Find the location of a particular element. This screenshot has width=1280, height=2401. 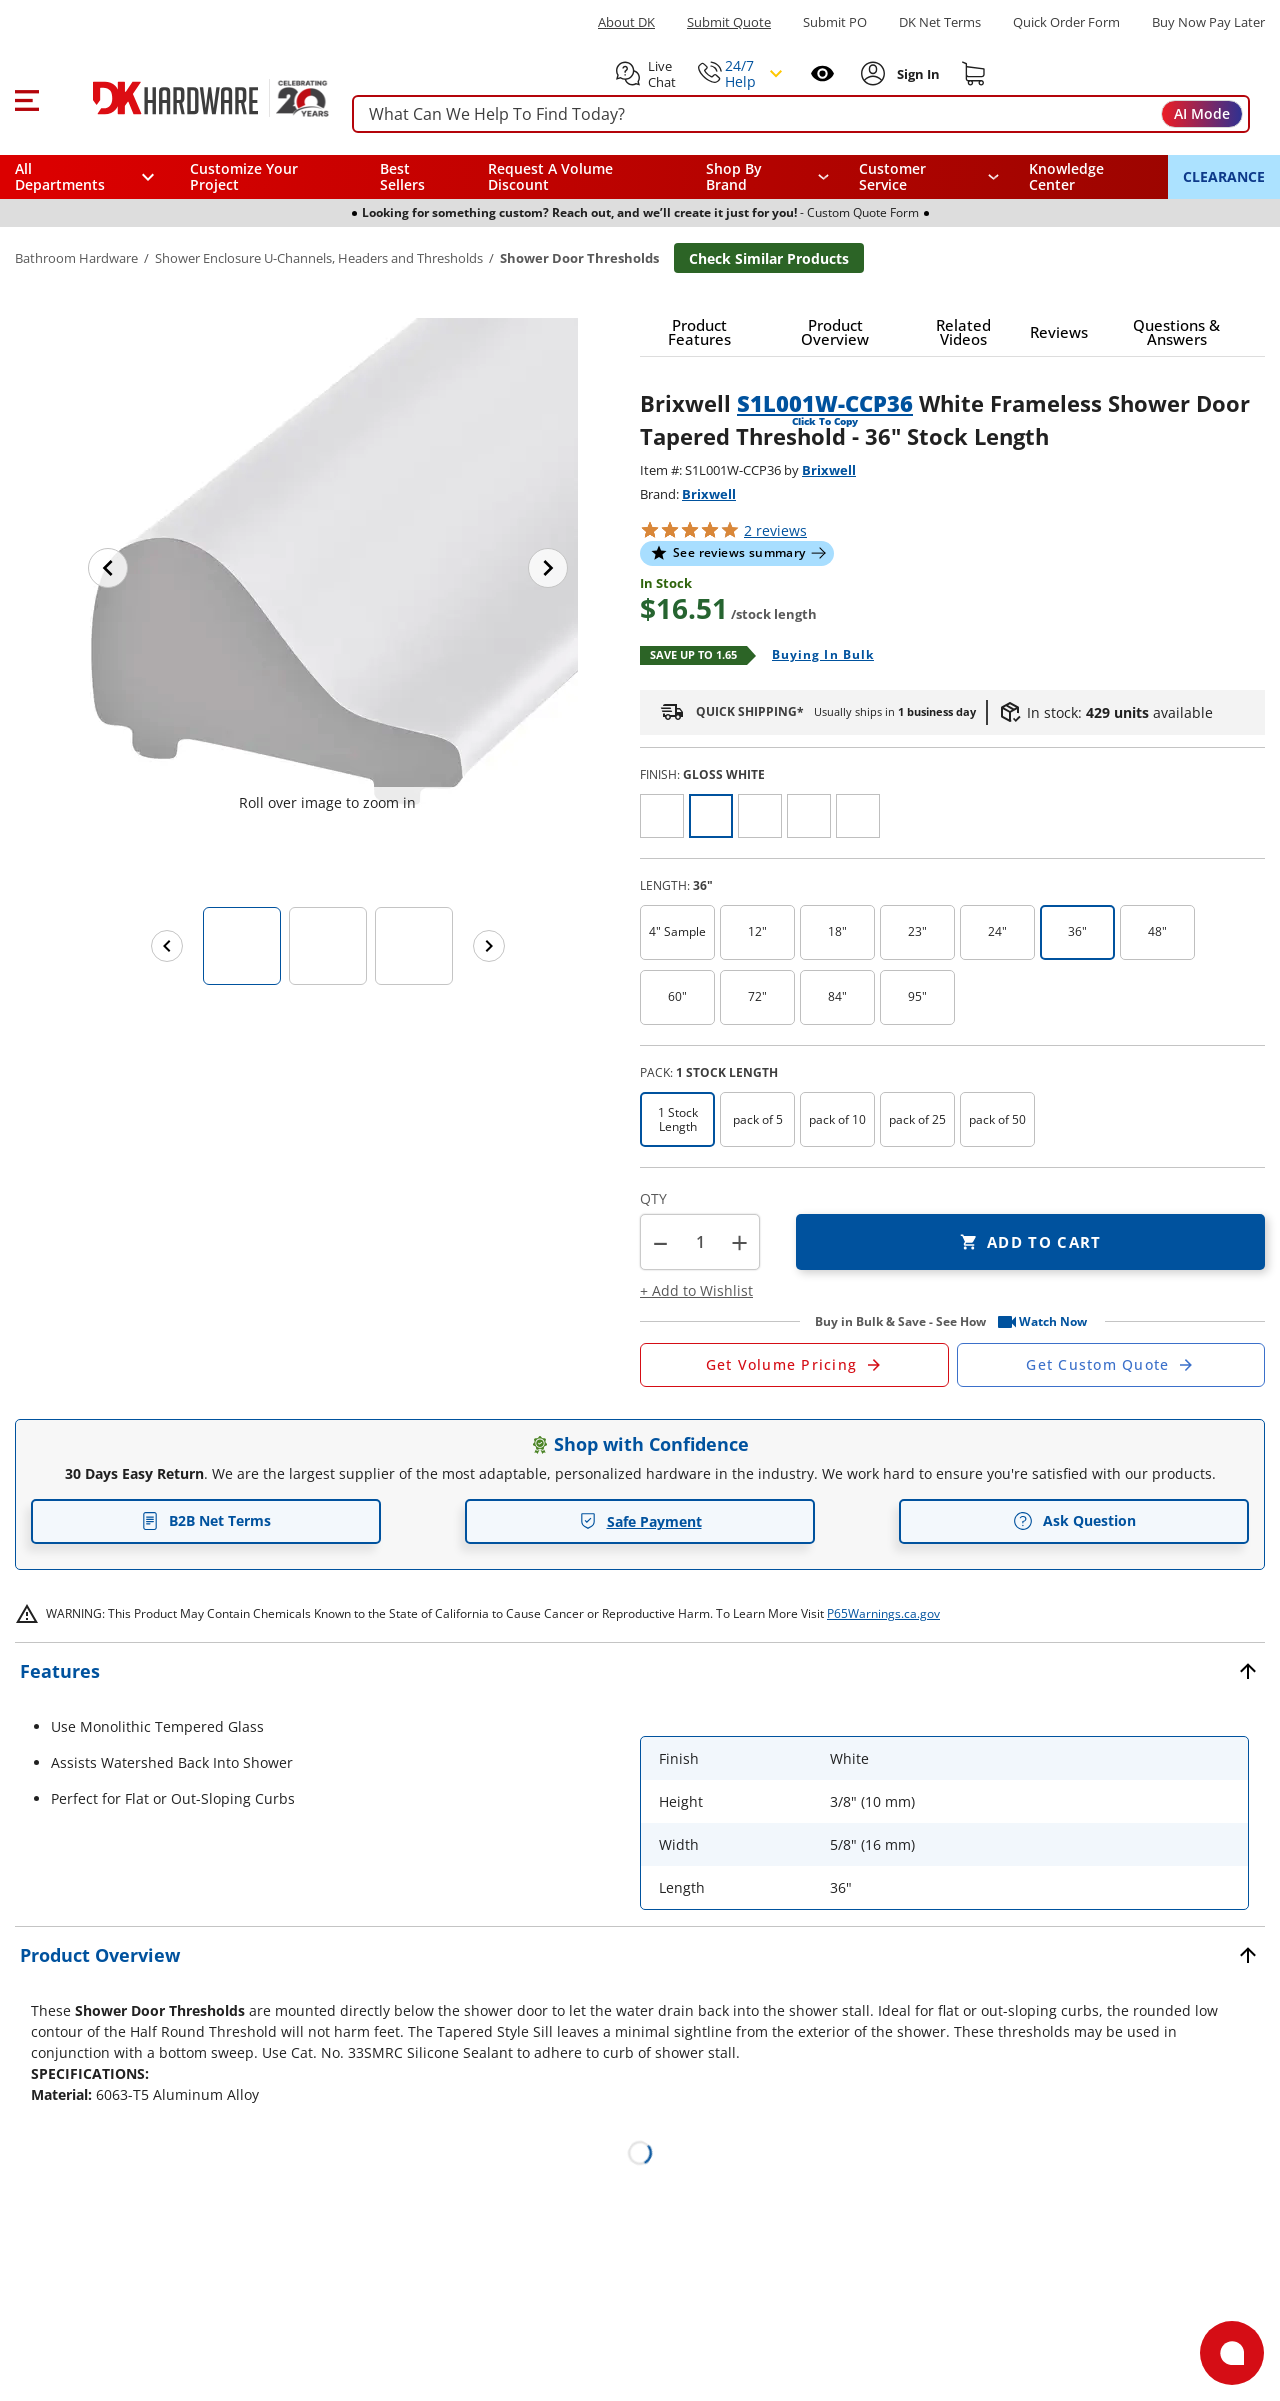

[Product count] is located at coordinates (700, 1242).